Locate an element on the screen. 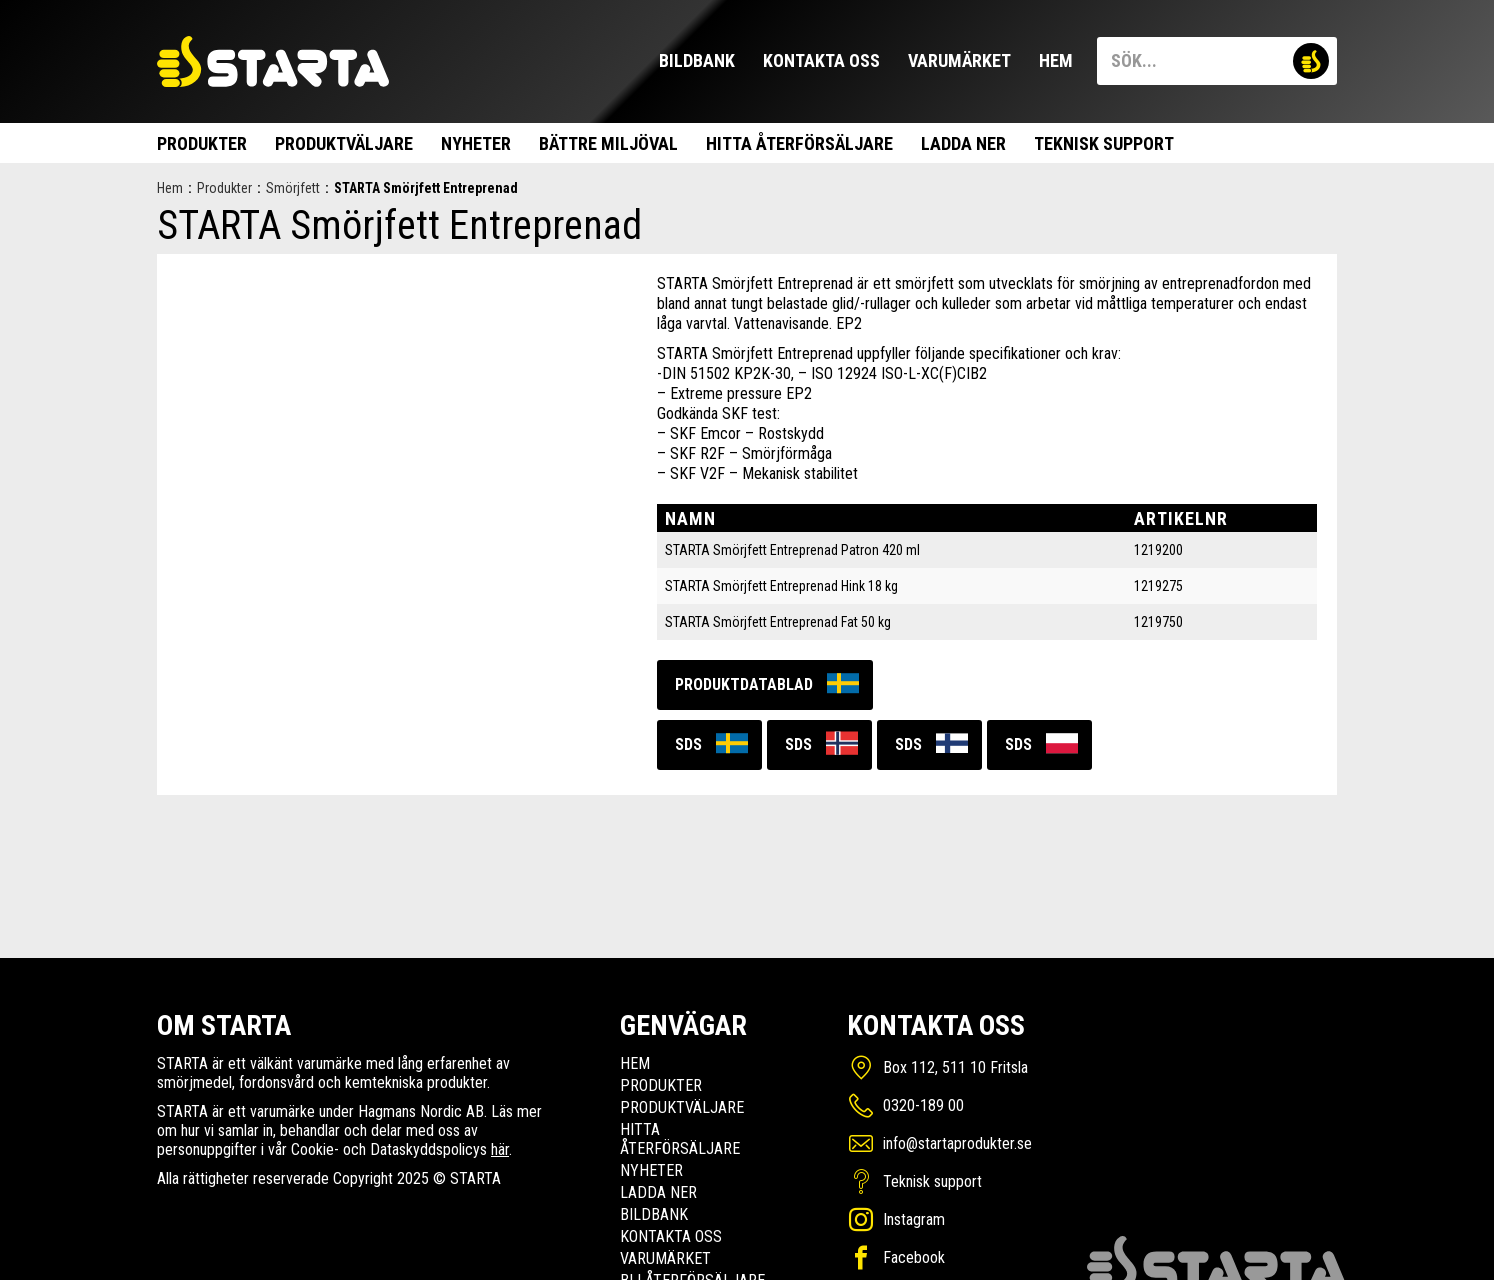  SDS is located at coordinates (688, 744).